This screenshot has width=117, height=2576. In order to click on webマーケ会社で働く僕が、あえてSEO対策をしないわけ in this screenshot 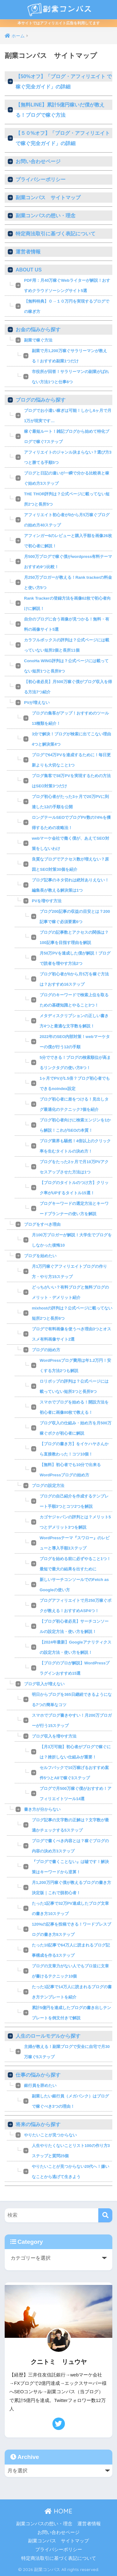, I will do `click(70, 843)`.